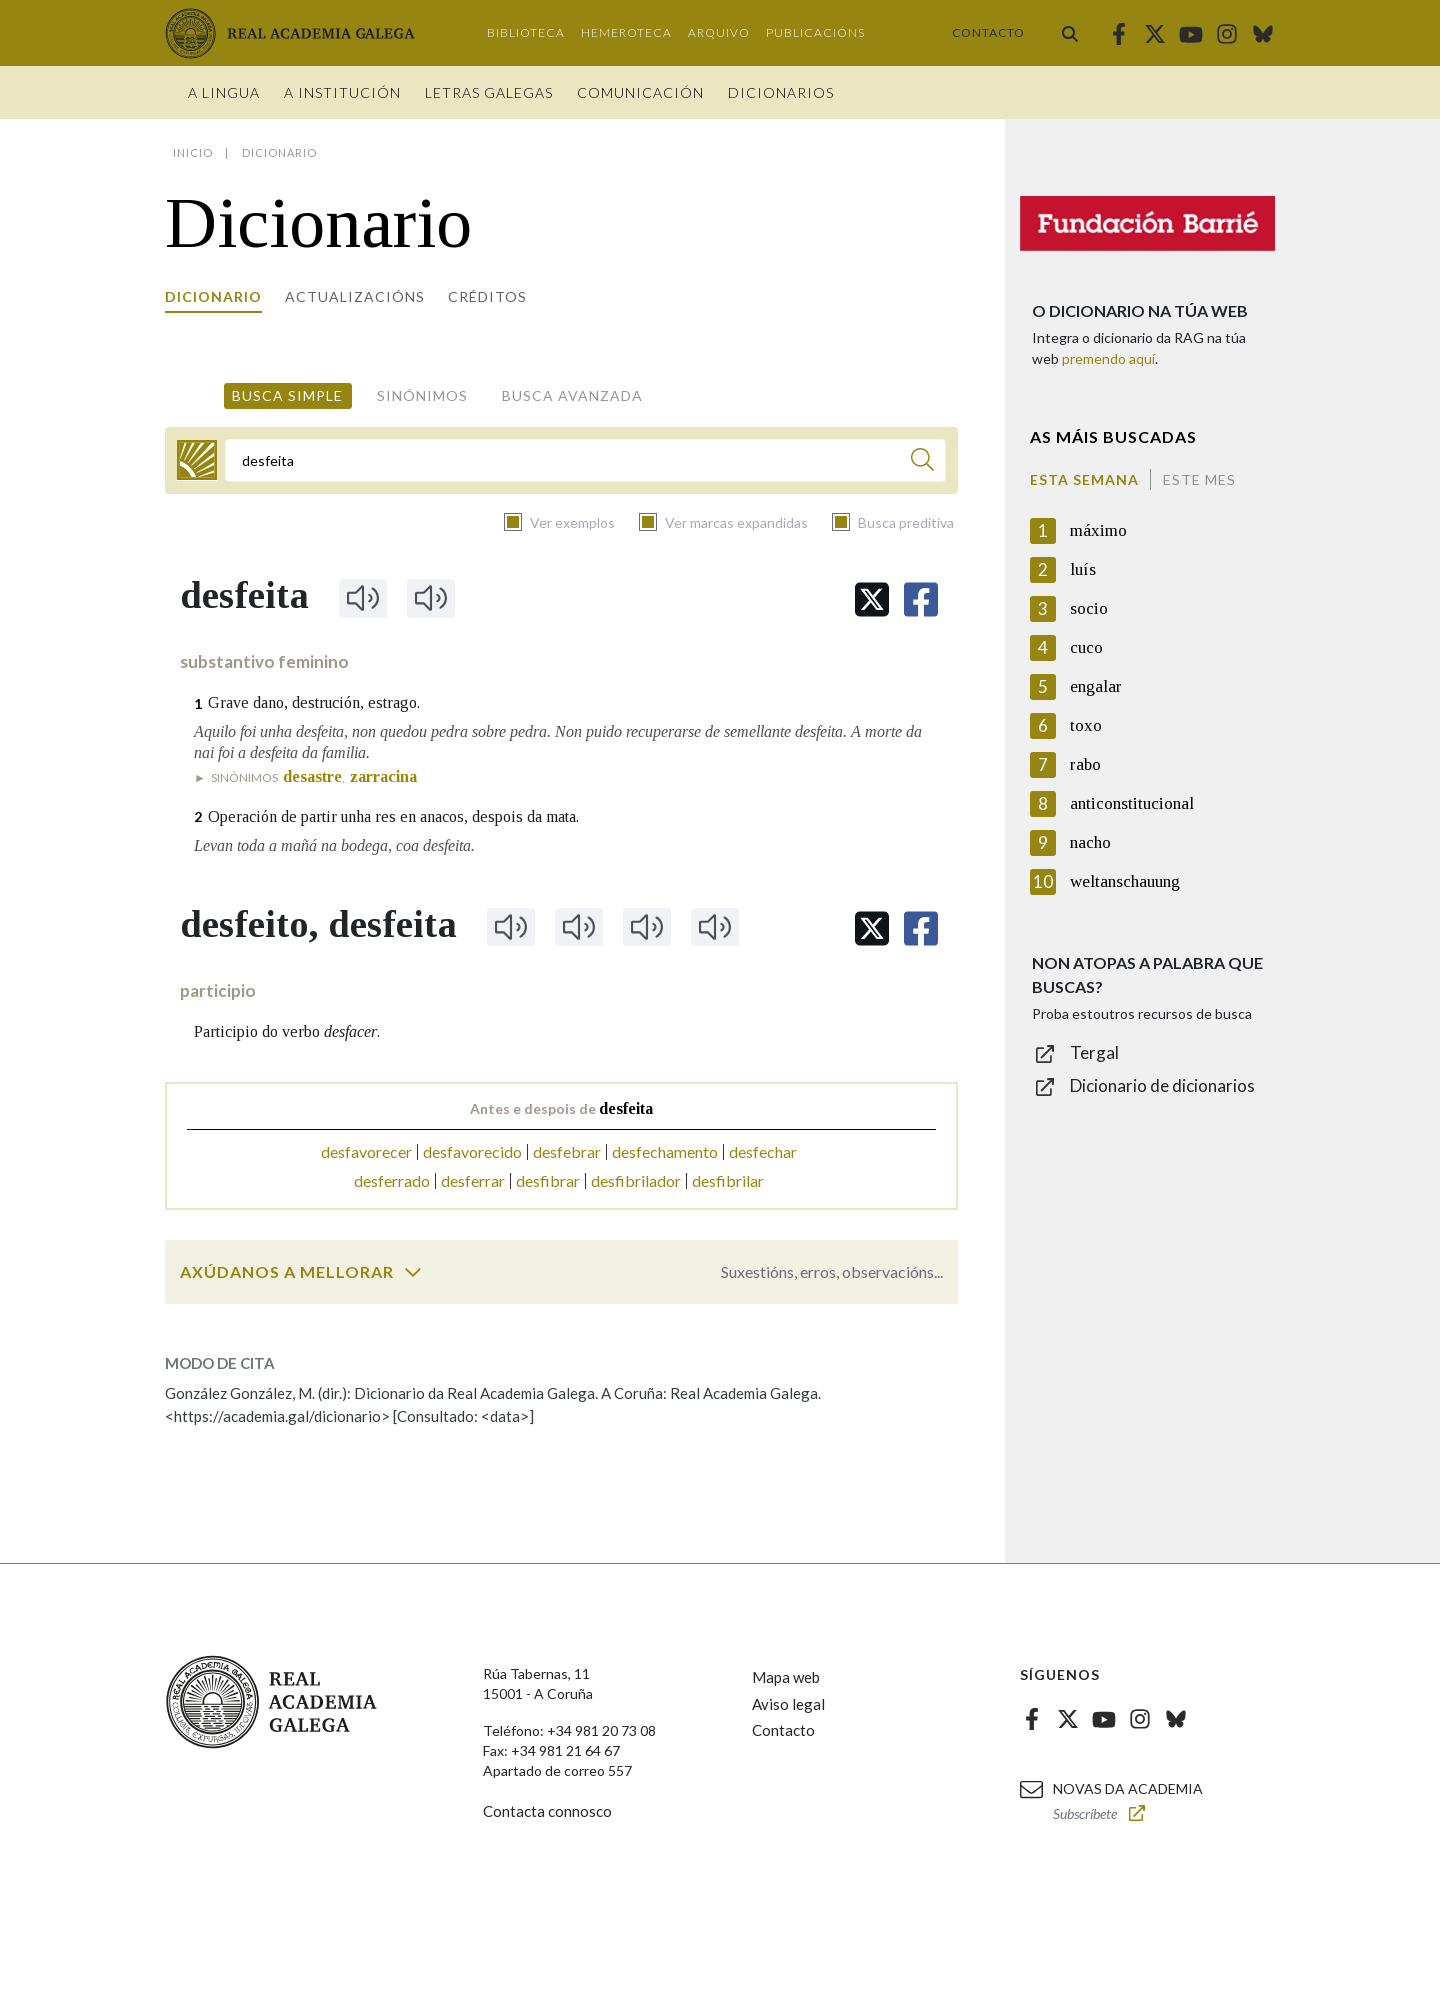 This screenshot has width=1440, height=1997. I want to click on luís, so click(1083, 569).